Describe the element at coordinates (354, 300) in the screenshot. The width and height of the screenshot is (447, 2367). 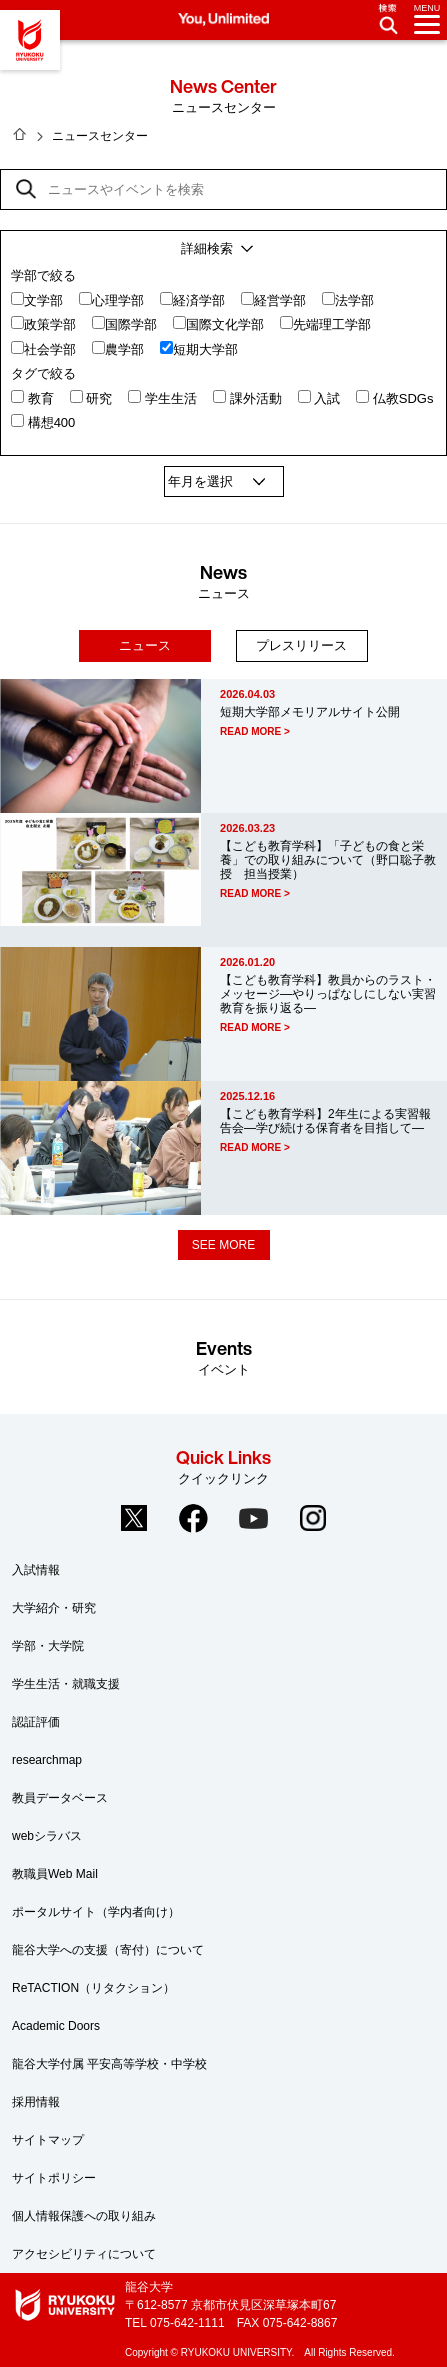
I see `法学部` at that location.